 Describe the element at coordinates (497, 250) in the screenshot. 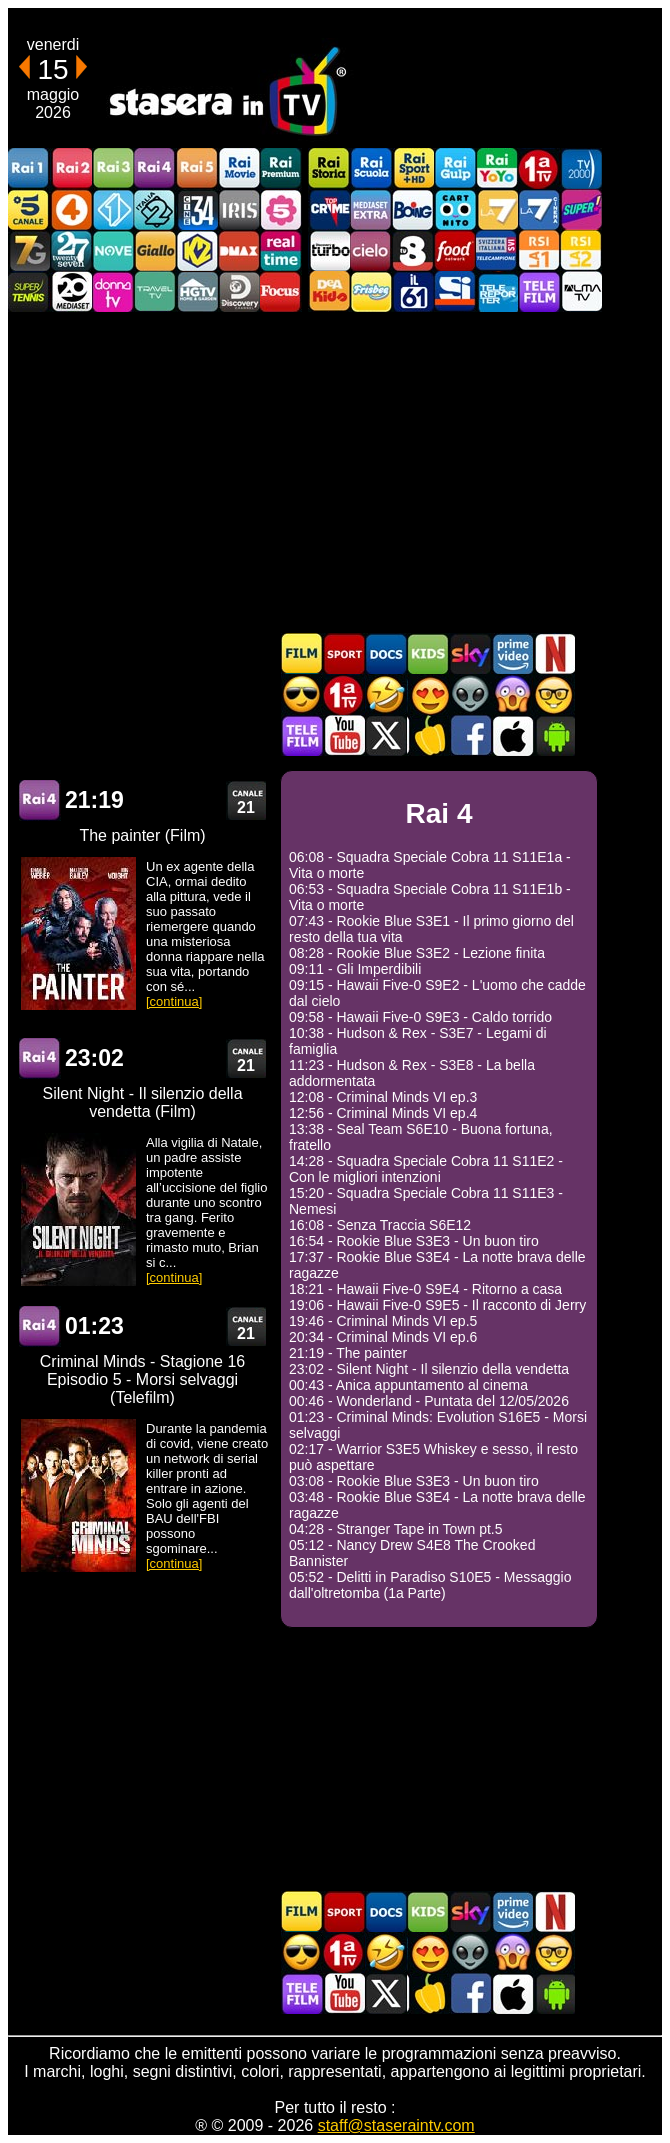

I see `TeleCampione Svizzera Italiana` at that location.